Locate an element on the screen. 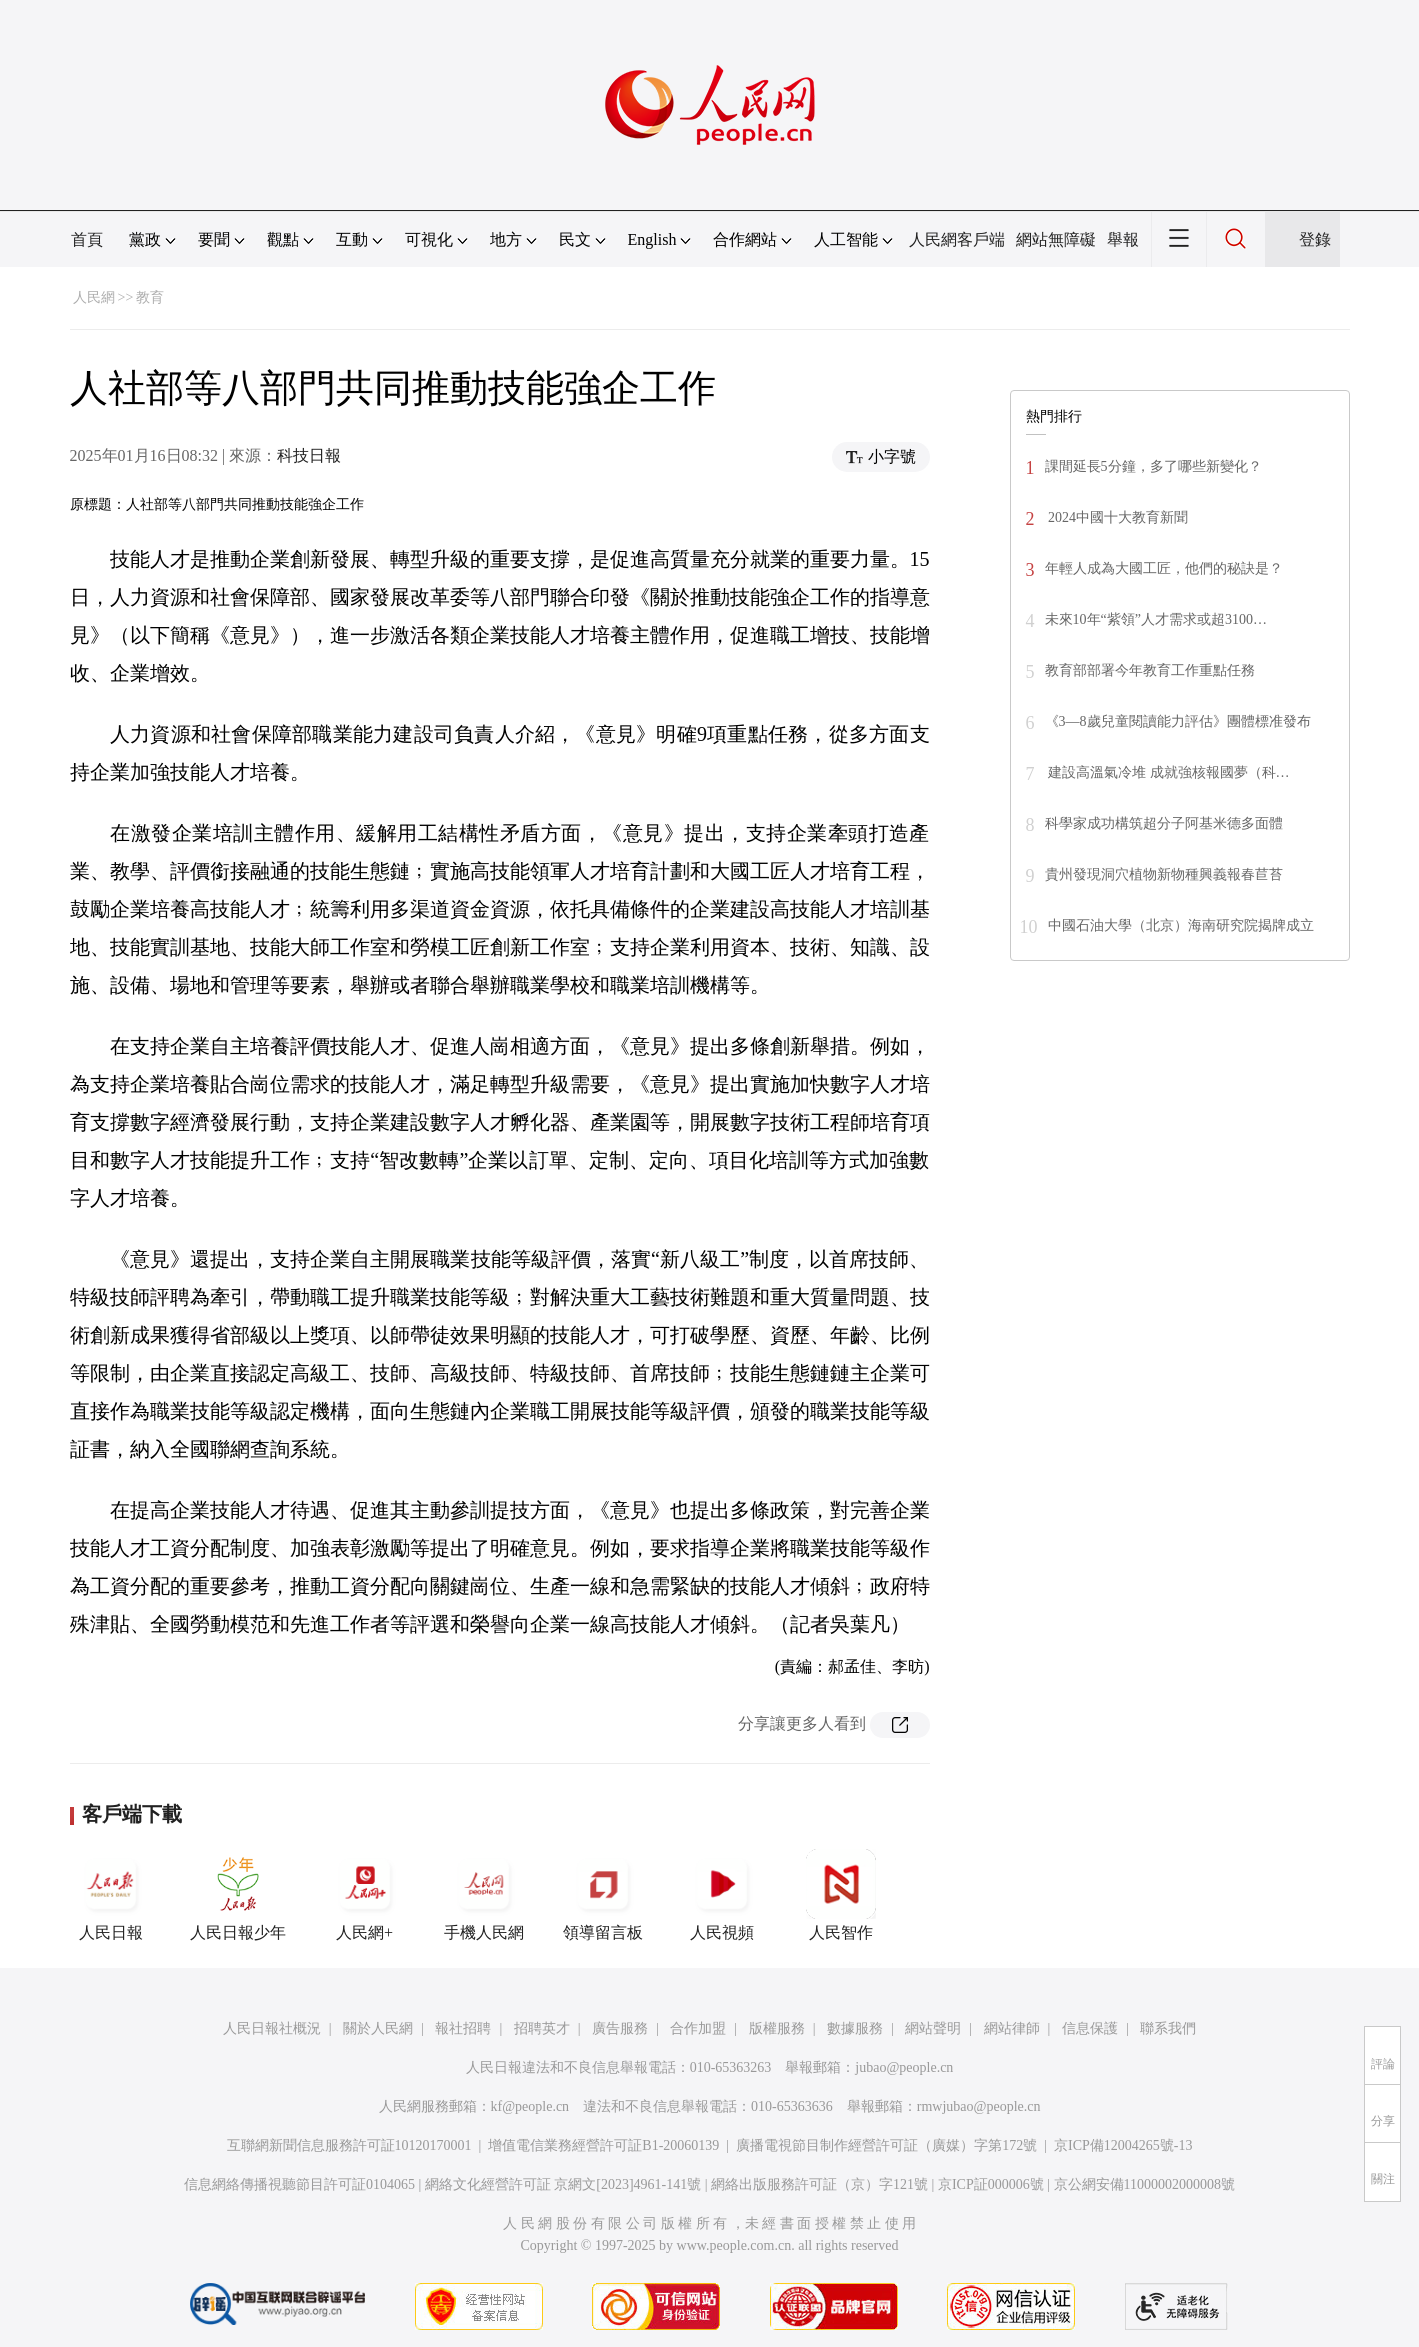 This screenshot has width=1419, height=2347. 人民日報少年 is located at coordinates (238, 1895).